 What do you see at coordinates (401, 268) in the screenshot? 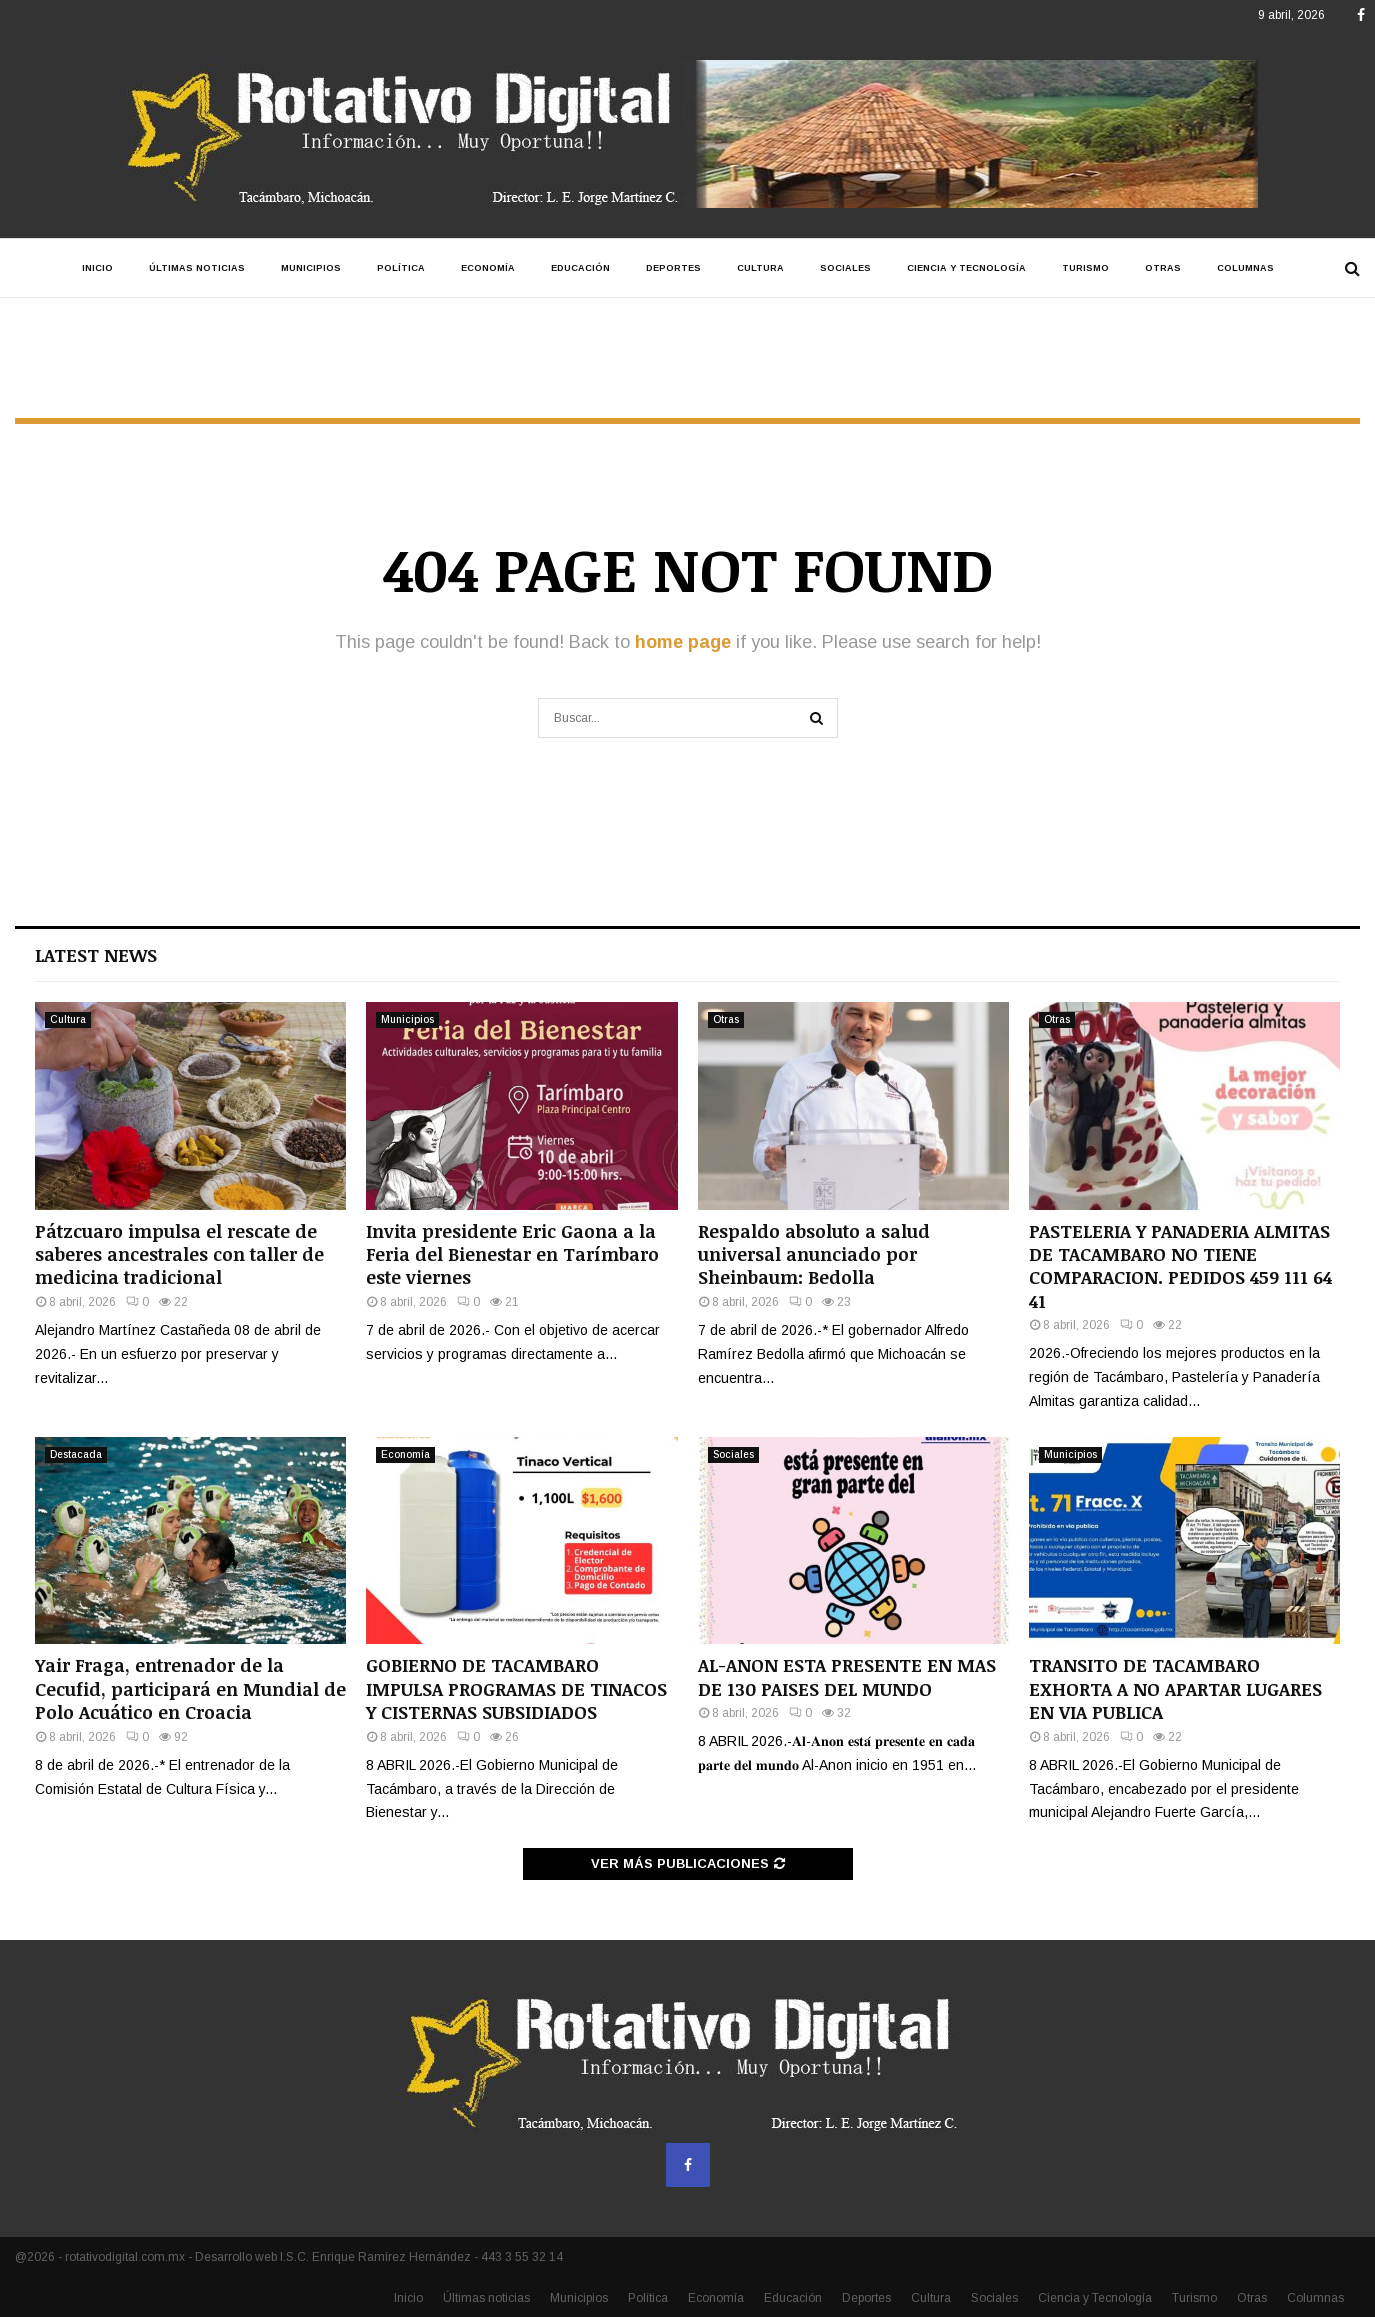
I see `Política` at bounding box center [401, 268].